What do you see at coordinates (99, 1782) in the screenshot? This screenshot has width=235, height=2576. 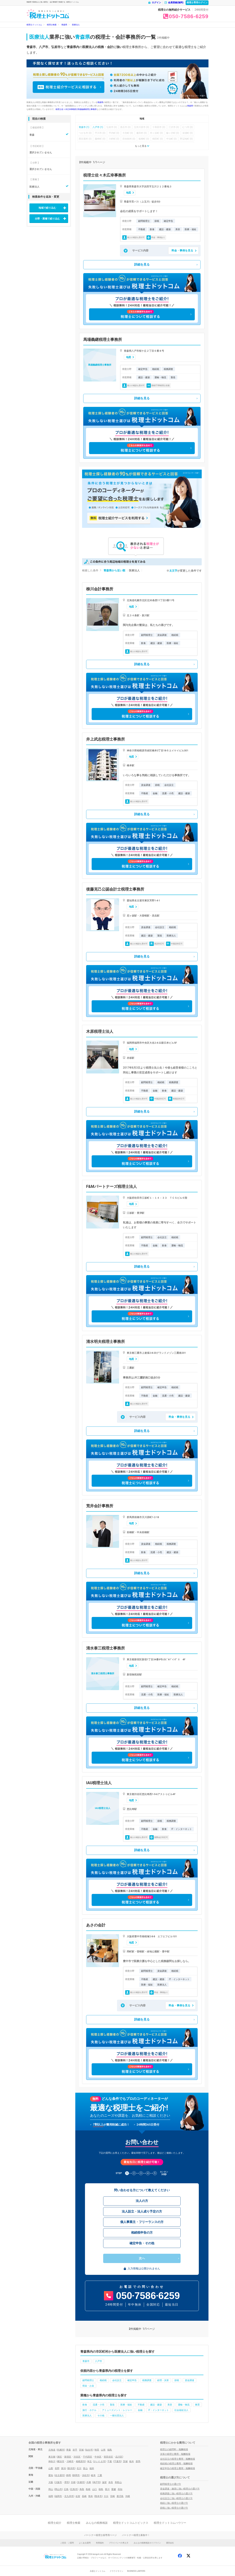 I see `IAU税理士法人` at bounding box center [99, 1782].